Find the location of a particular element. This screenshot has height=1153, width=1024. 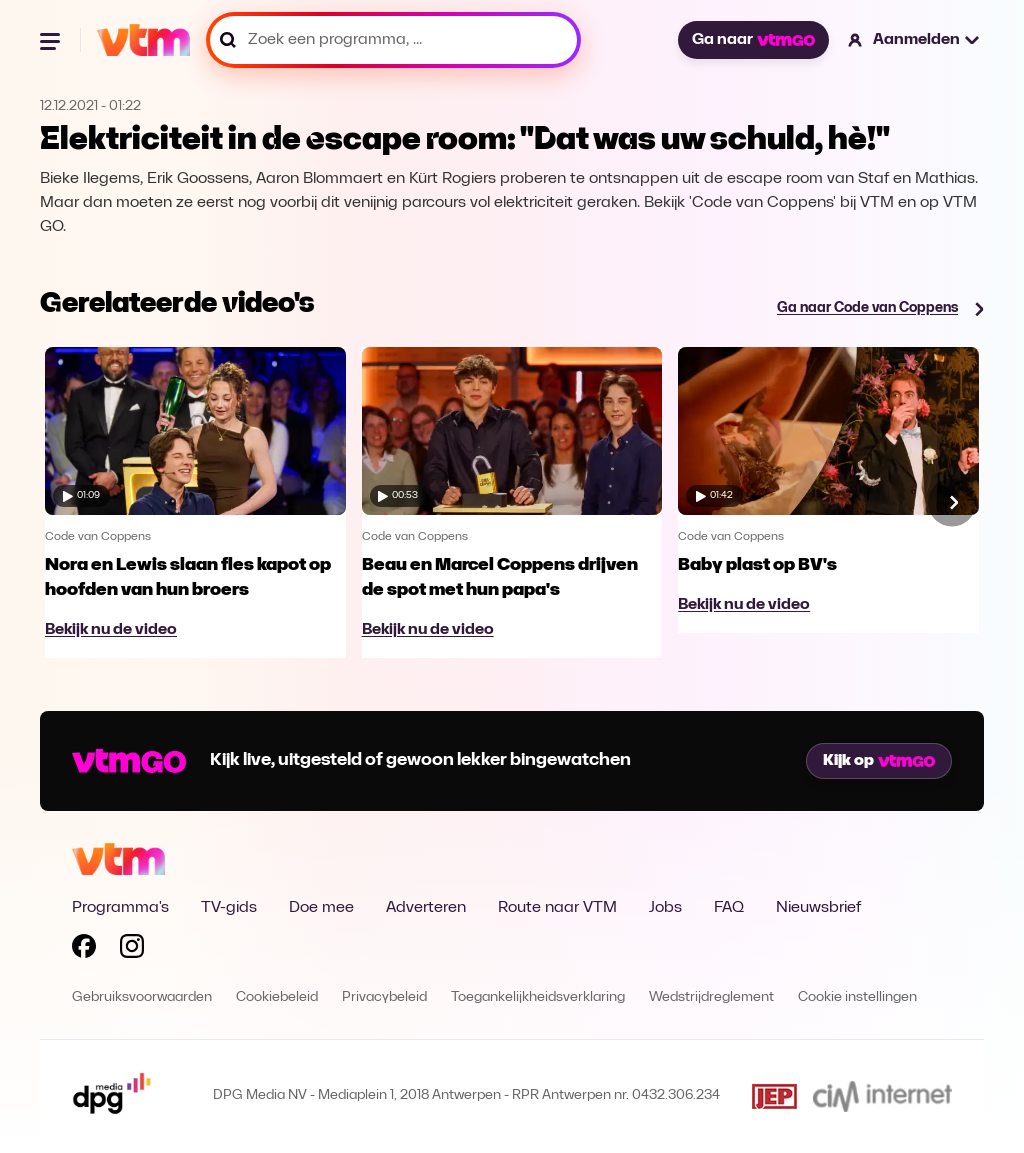

Ga naar is located at coordinates (753, 40).